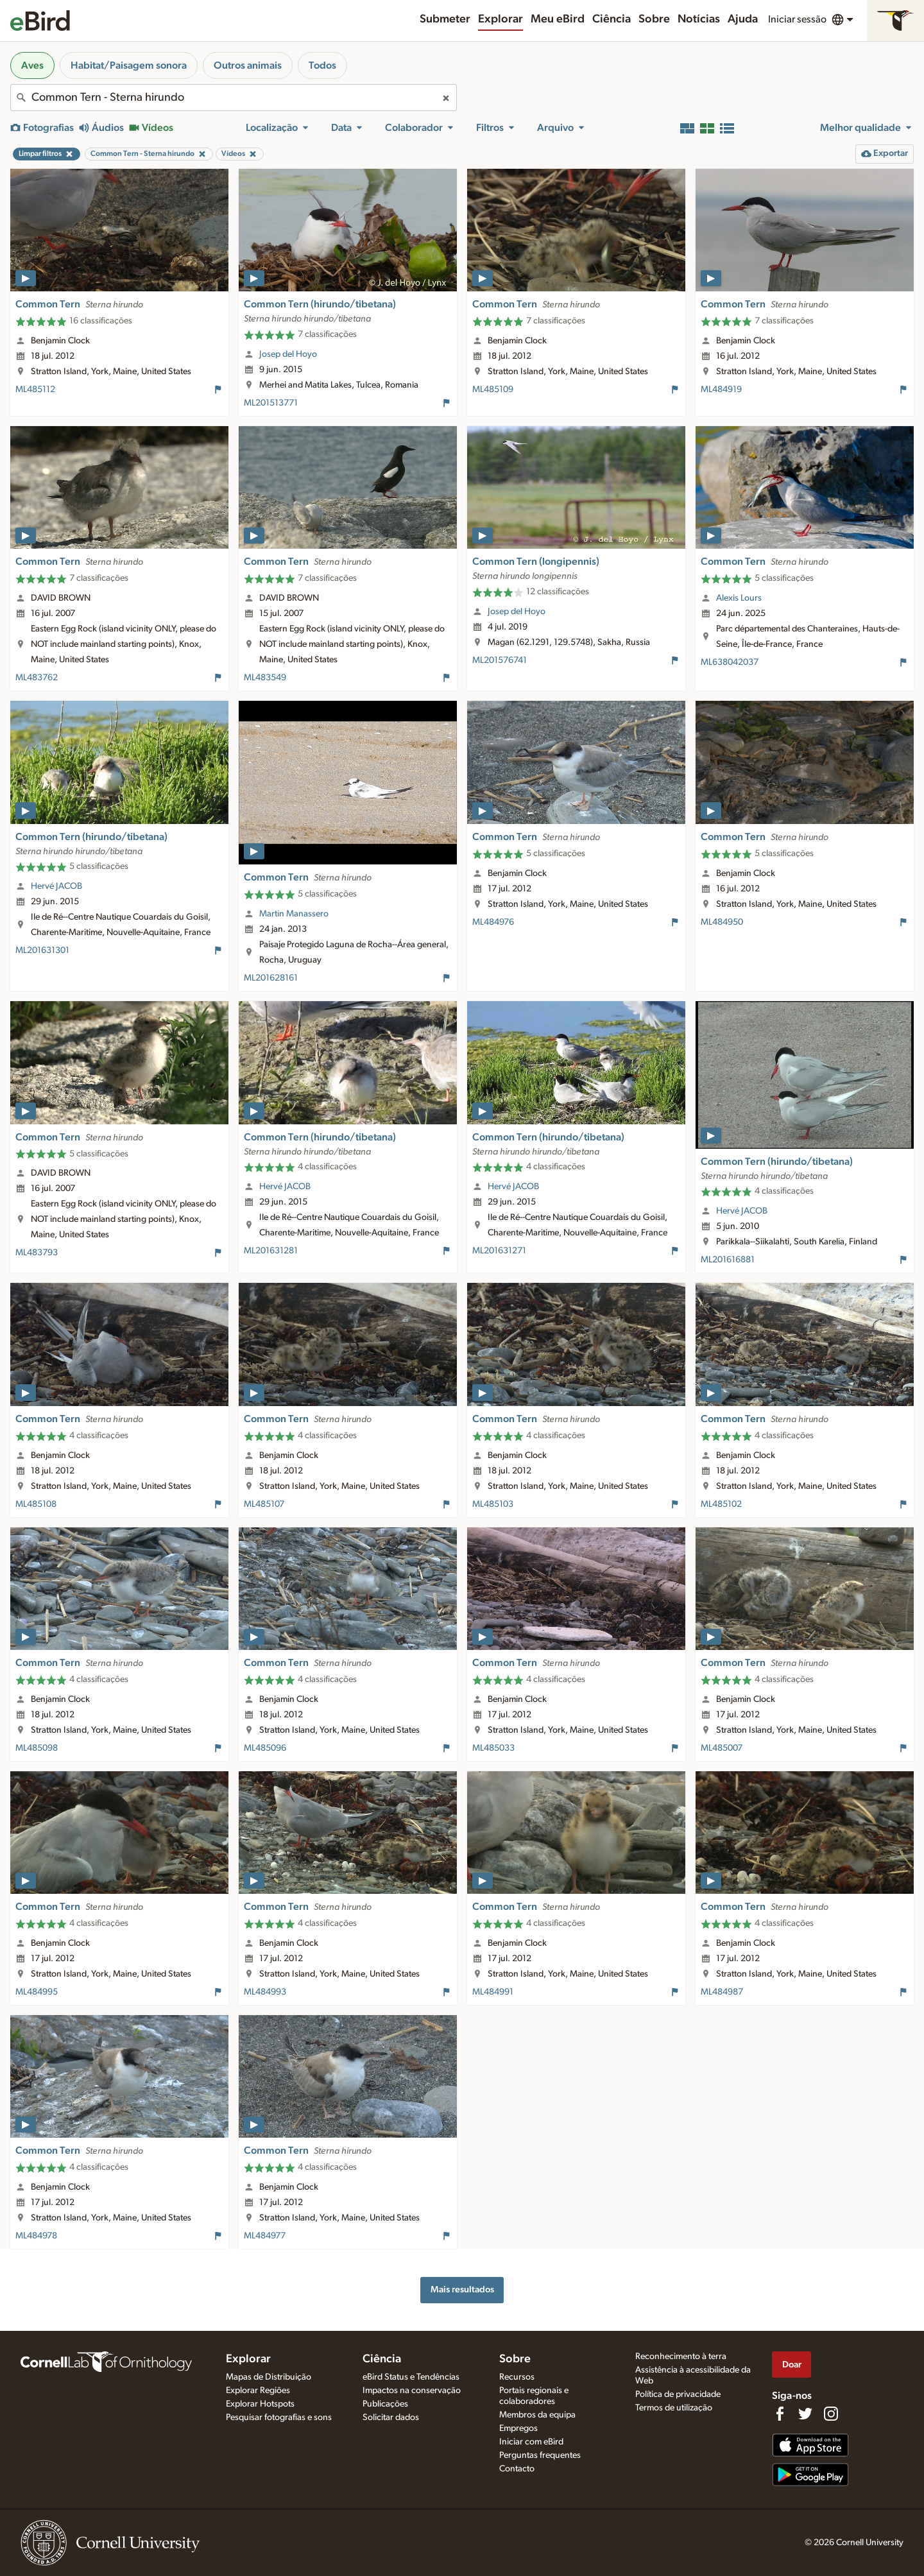 This screenshot has width=924, height=2576. I want to click on Doar, so click(791, 2364).